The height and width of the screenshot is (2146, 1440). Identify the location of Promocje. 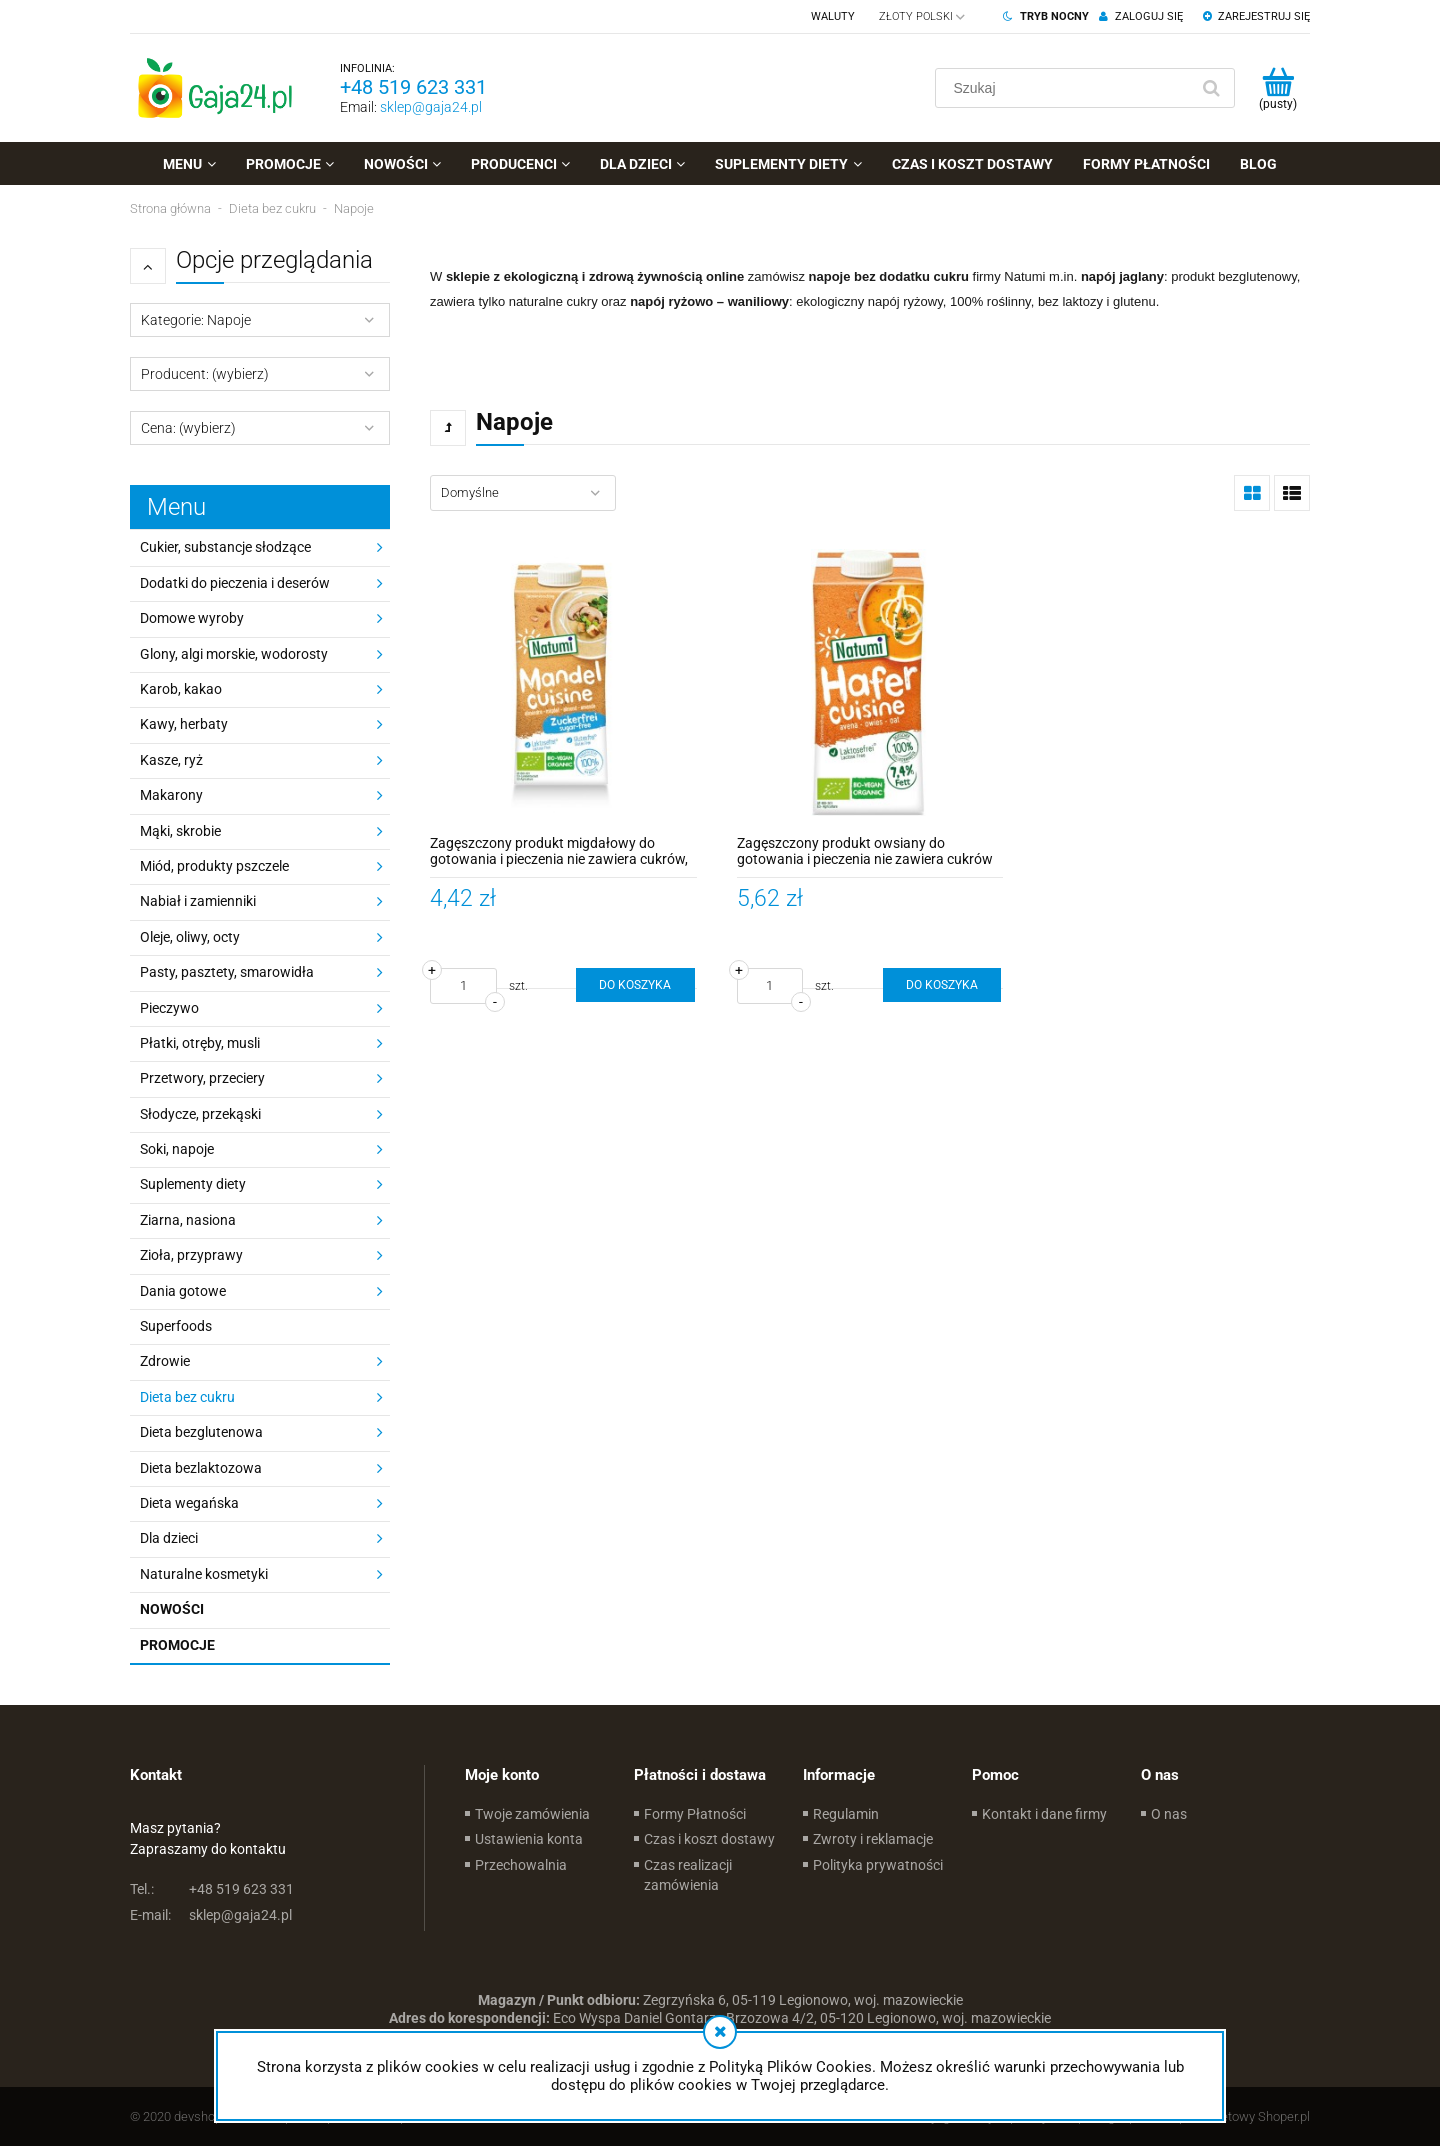
(177, 1645).